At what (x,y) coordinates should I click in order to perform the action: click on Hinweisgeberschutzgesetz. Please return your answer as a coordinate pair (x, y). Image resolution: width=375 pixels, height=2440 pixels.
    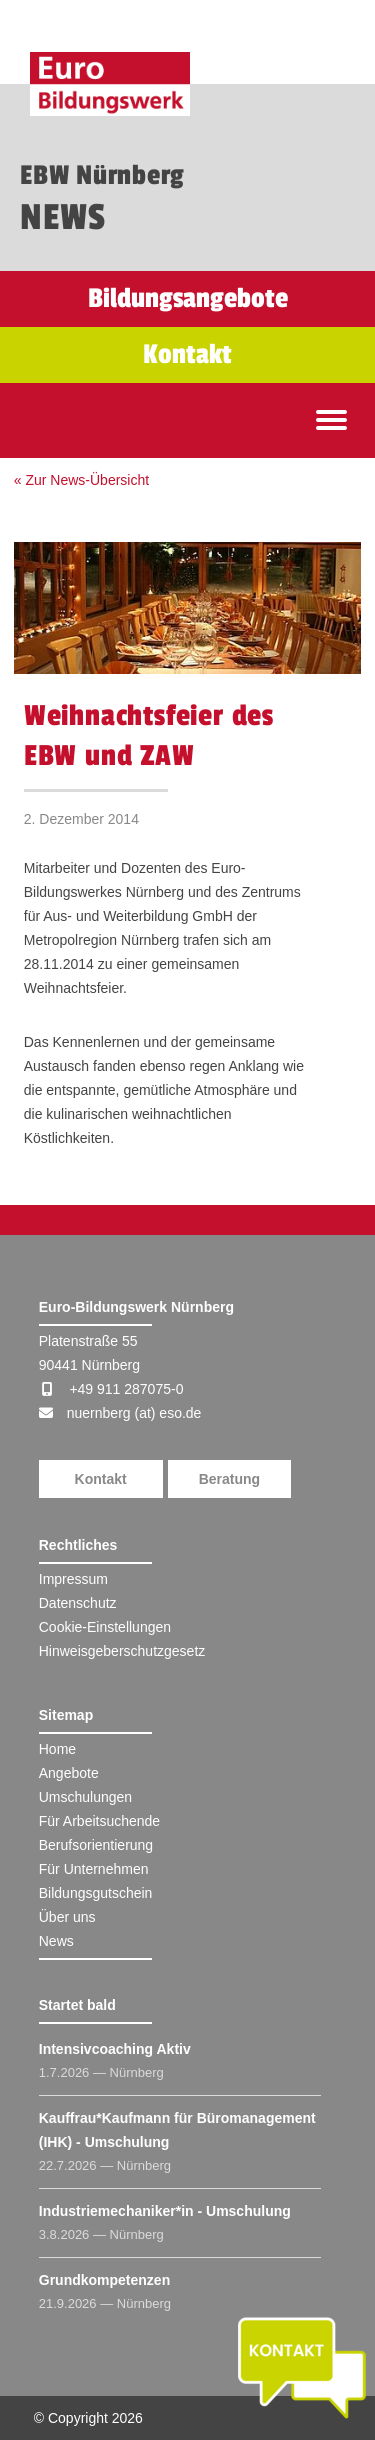
    Looking at the image, I should click on (122, 1651).